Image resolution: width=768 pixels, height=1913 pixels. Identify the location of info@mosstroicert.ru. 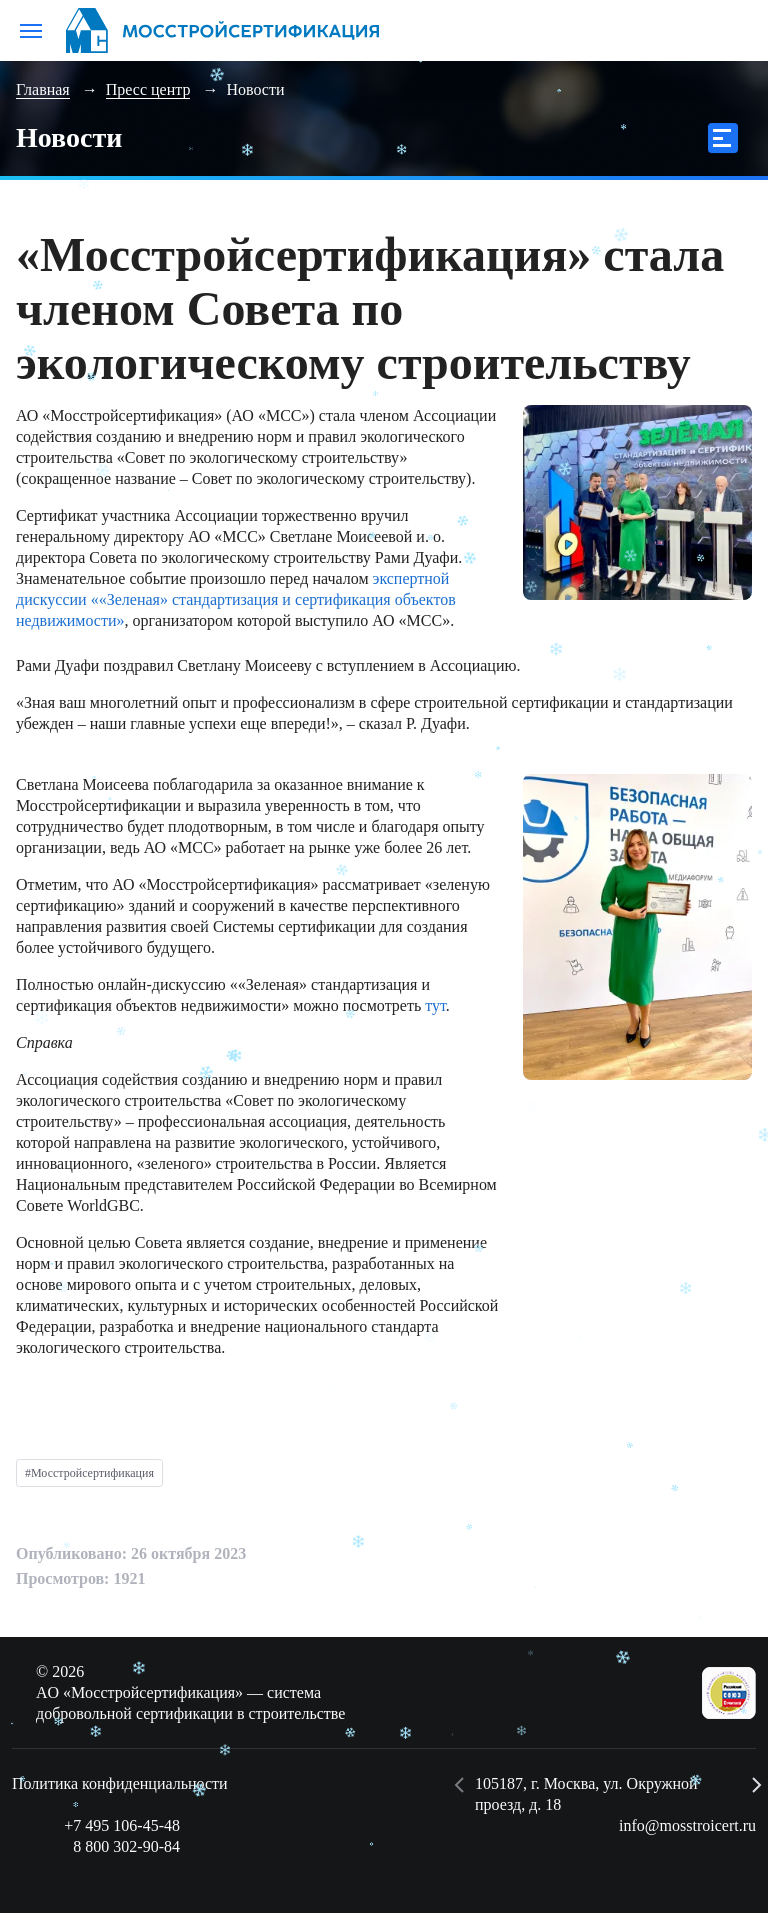
(687, 1825).